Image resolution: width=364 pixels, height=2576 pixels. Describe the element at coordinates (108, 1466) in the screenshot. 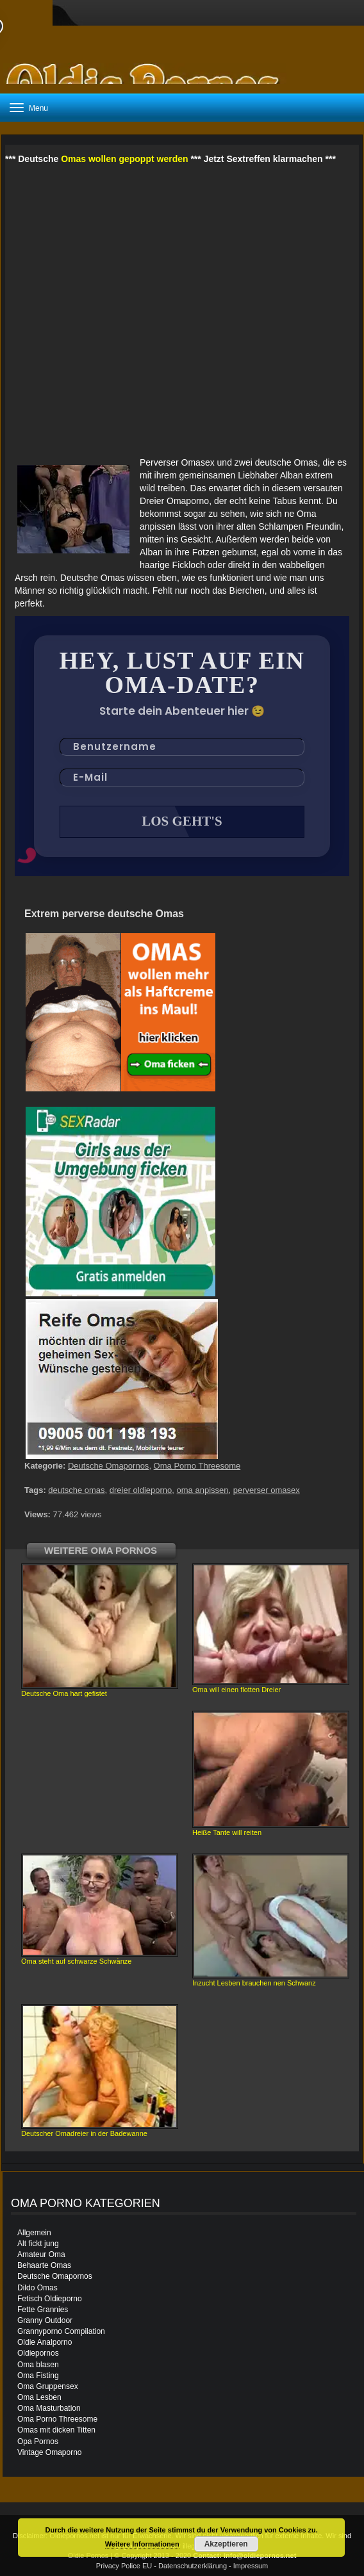

I see `Deutsche Omapornos` at that location.